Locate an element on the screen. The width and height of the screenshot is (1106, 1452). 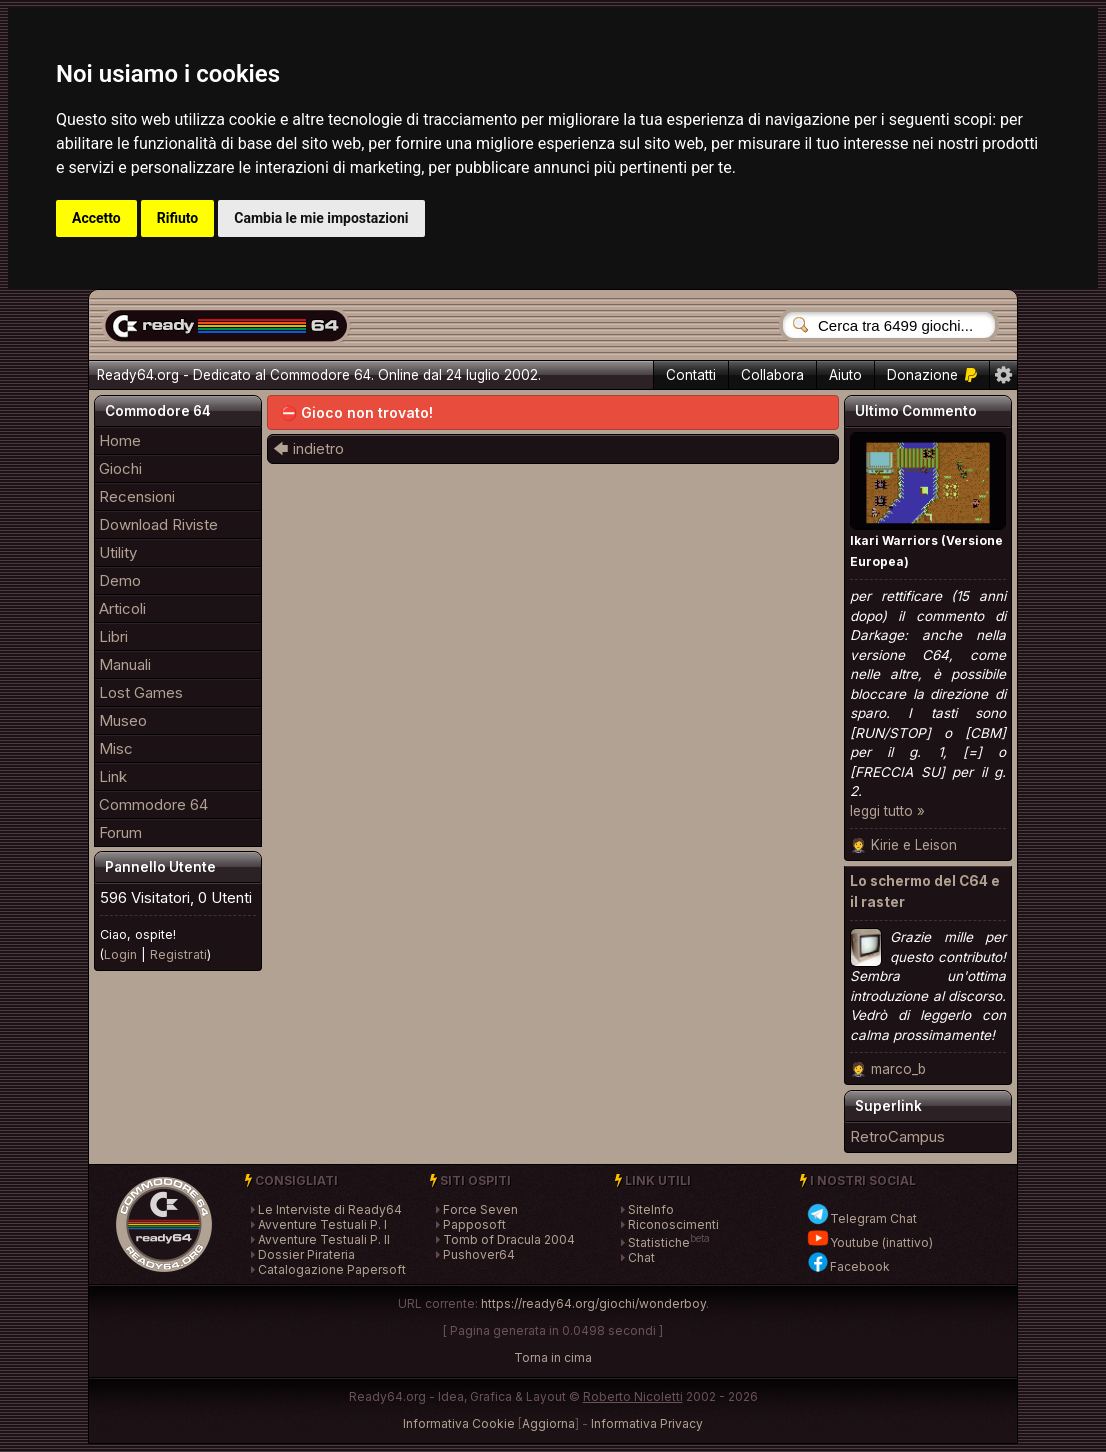
https://ready64.org/giochi/wonderboy is located at coordinates (593, 1303).